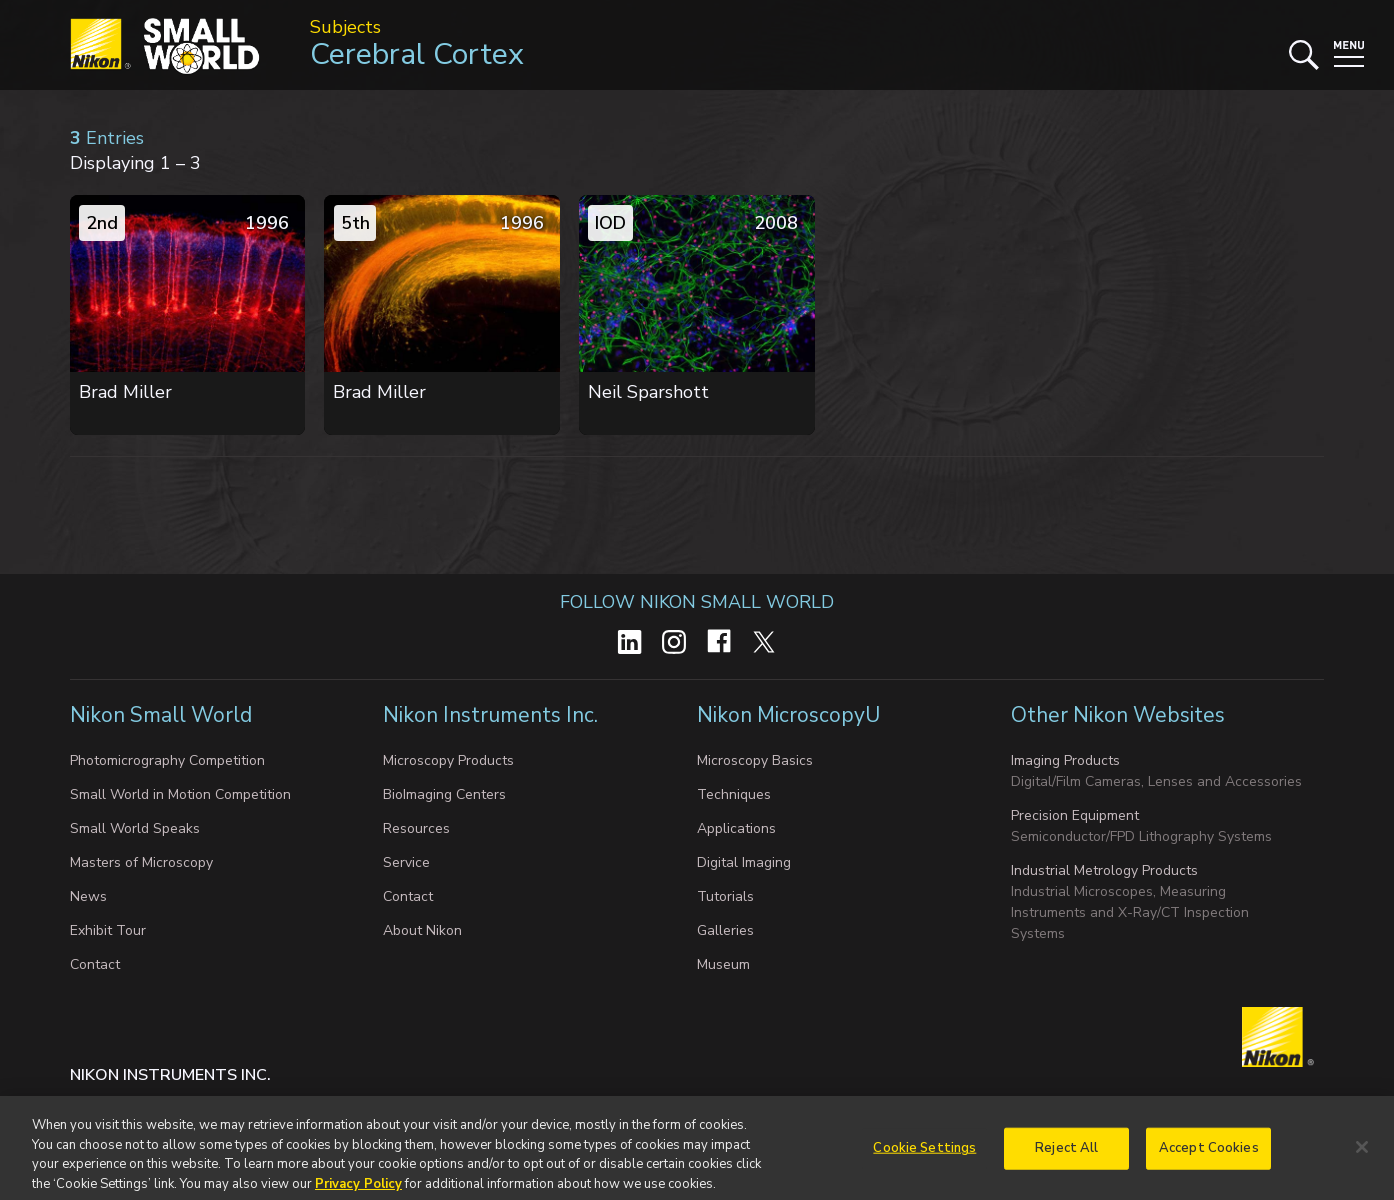 The width and height of the screenshot is (1394, 1200). What do you see at coordinates (744, 862) in the screenshot?
I see `Digital Imaging` at bounding box center [744, 862].